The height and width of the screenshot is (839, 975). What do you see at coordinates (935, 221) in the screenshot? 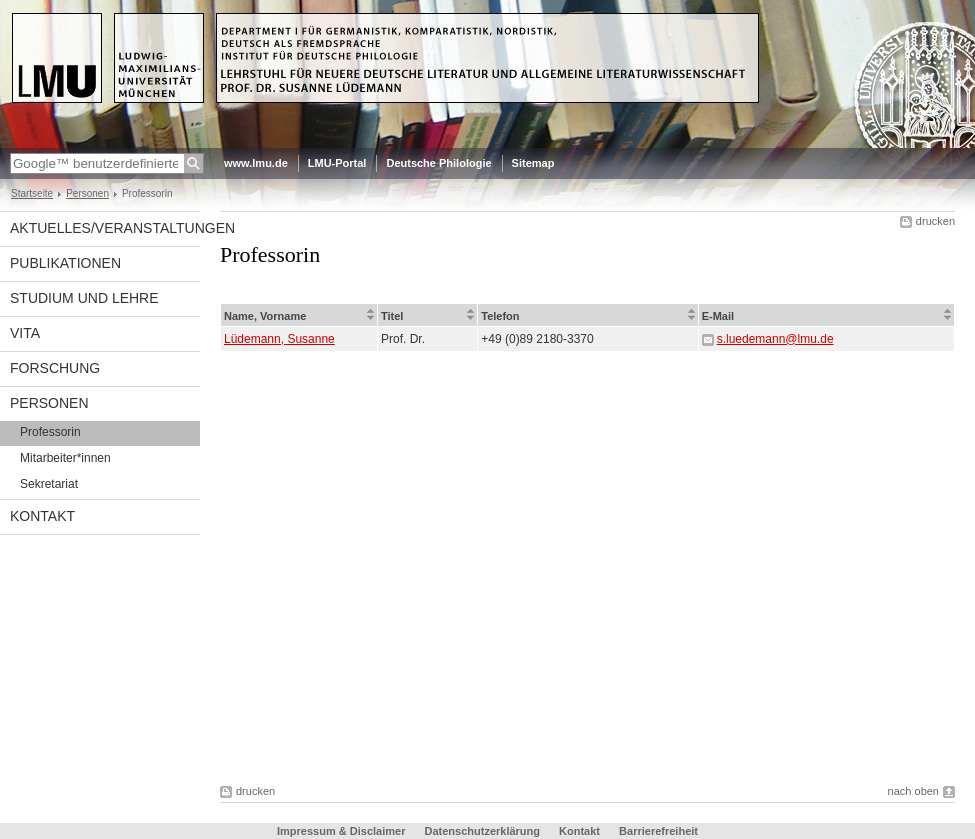
I see `drucken` at bounding box center [935, 221].